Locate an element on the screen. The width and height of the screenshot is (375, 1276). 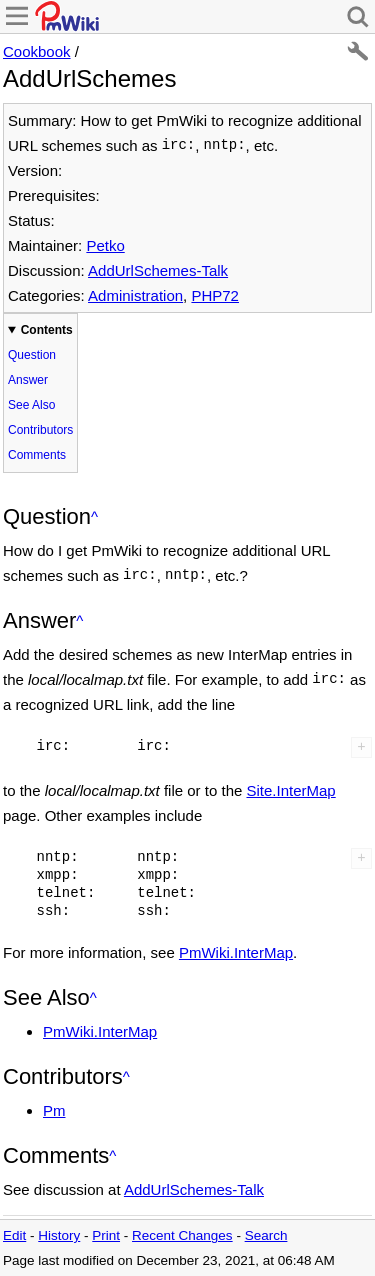
Recent Changes is located at coordinates (182, 1235).